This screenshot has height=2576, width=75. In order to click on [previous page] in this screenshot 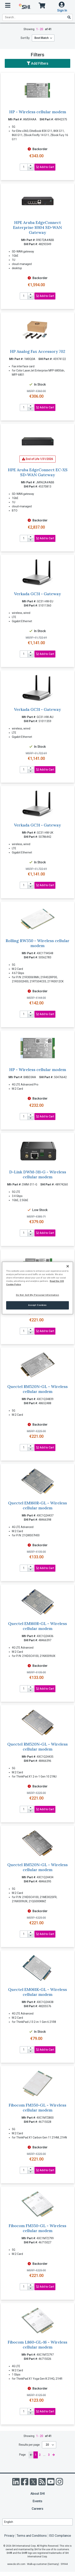, I will do `click(31, 2454)`.